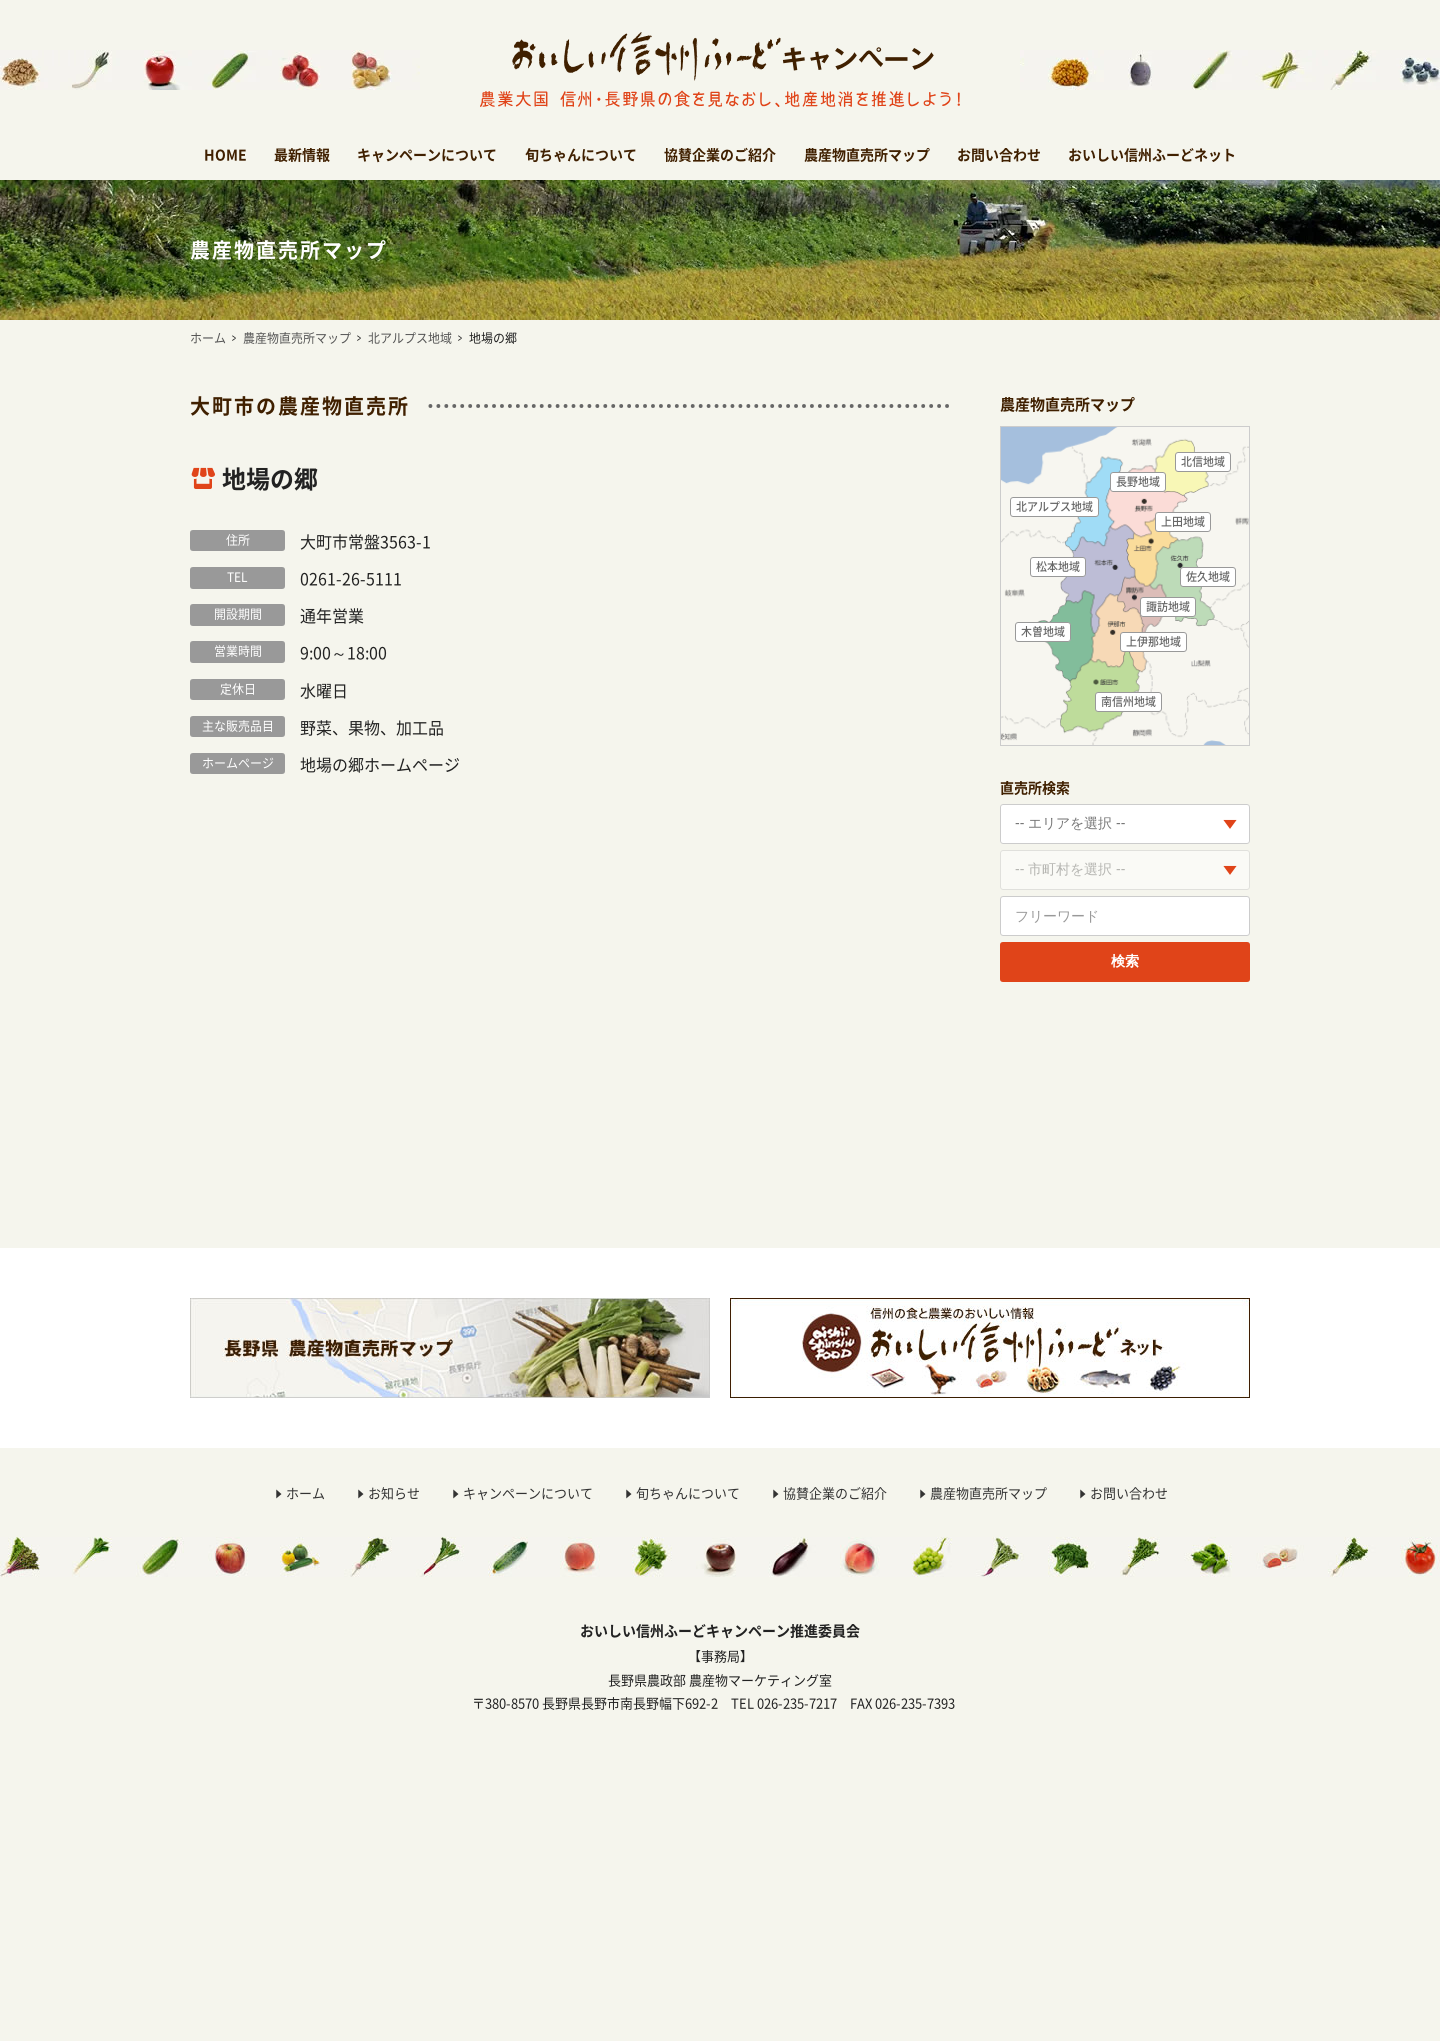 The image size is (1440, 2041). What do you see at coordinates (427, 154) in the screenshot?
I see `キャンペーンについて` at bounding box center [427, 154].